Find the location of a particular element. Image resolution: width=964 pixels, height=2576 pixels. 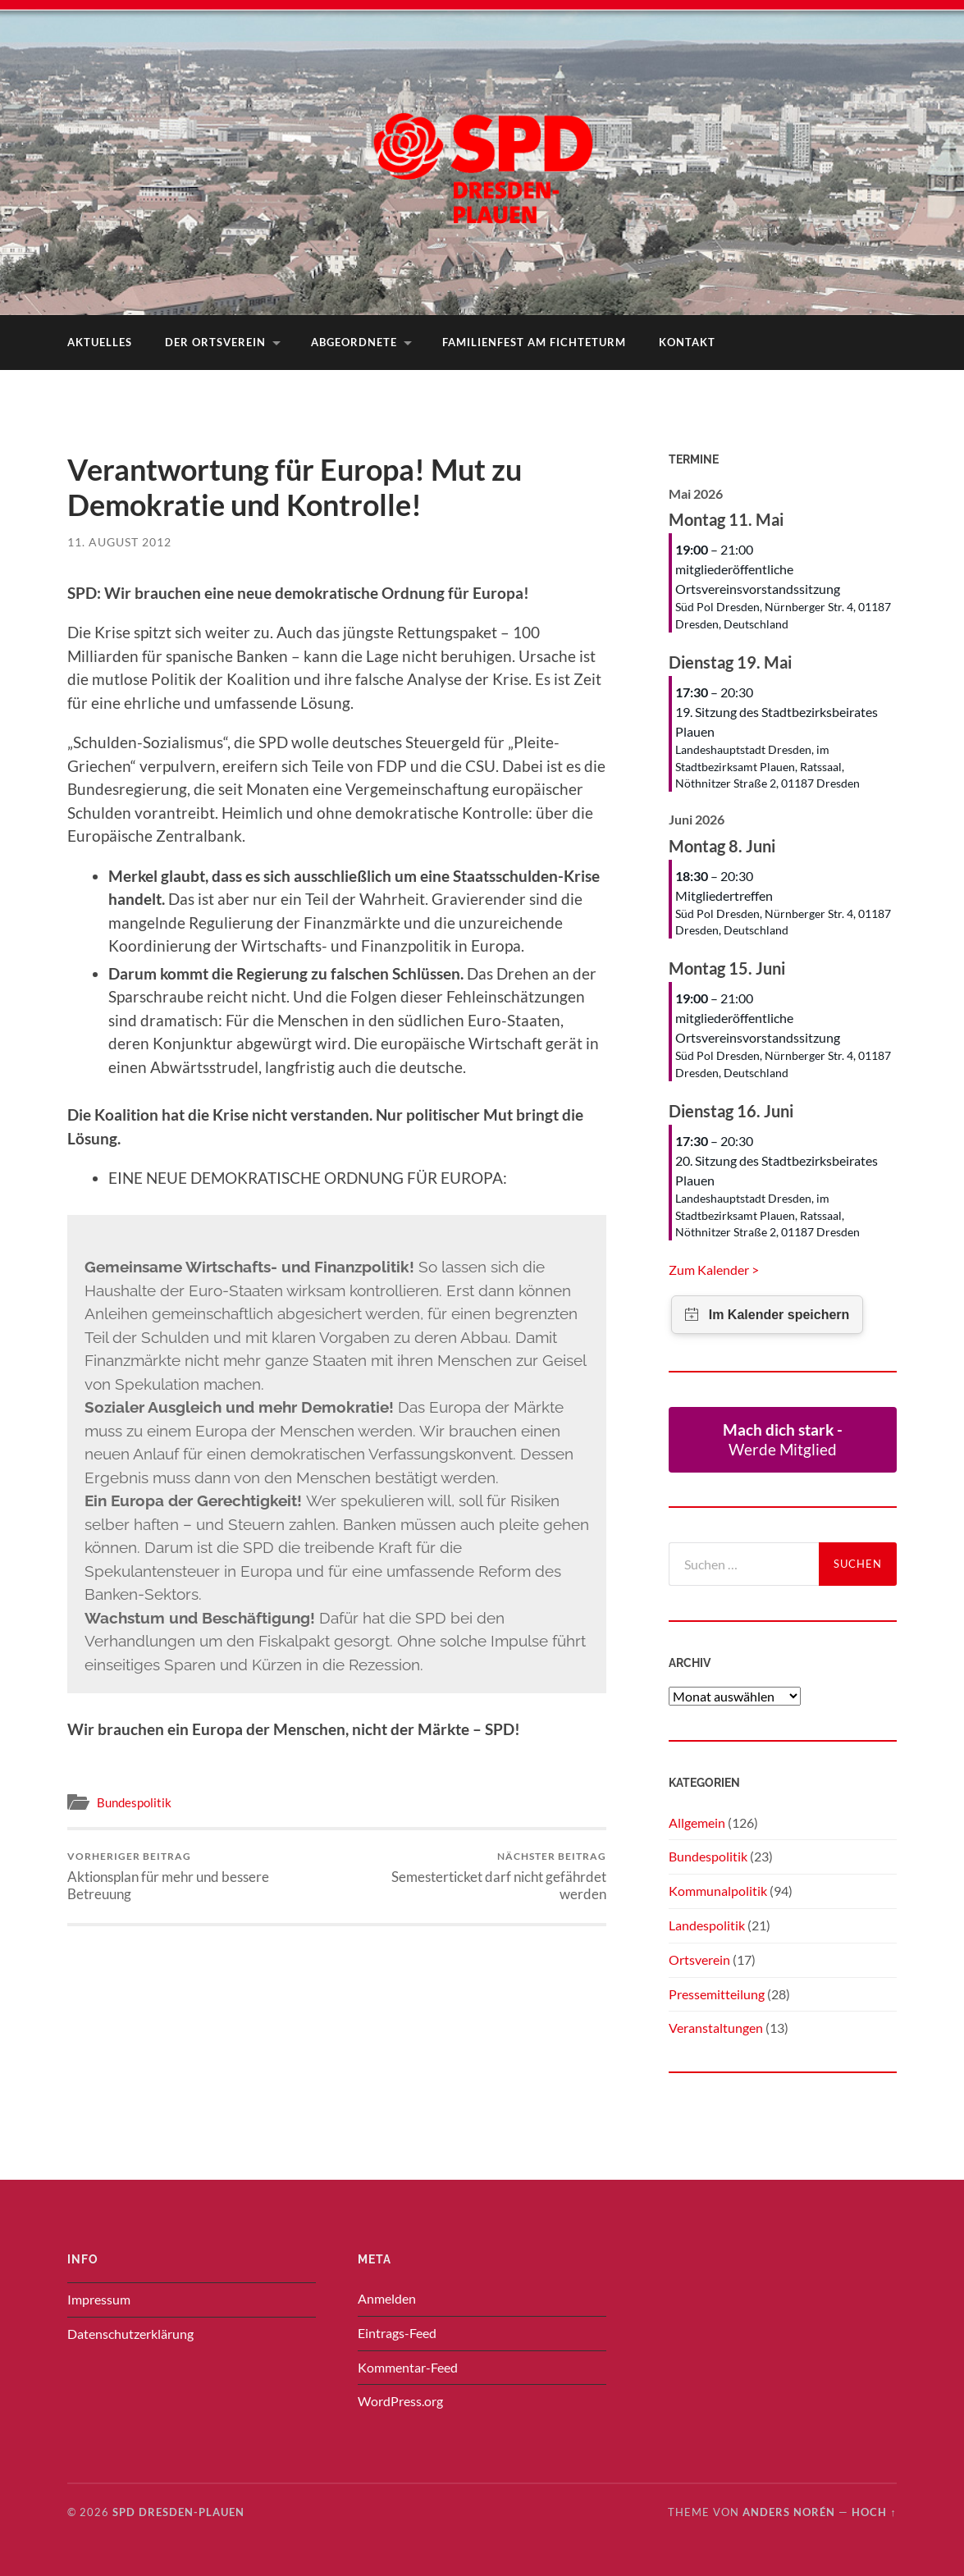

Werde Mitglied is located at coordinates (783, 1439).